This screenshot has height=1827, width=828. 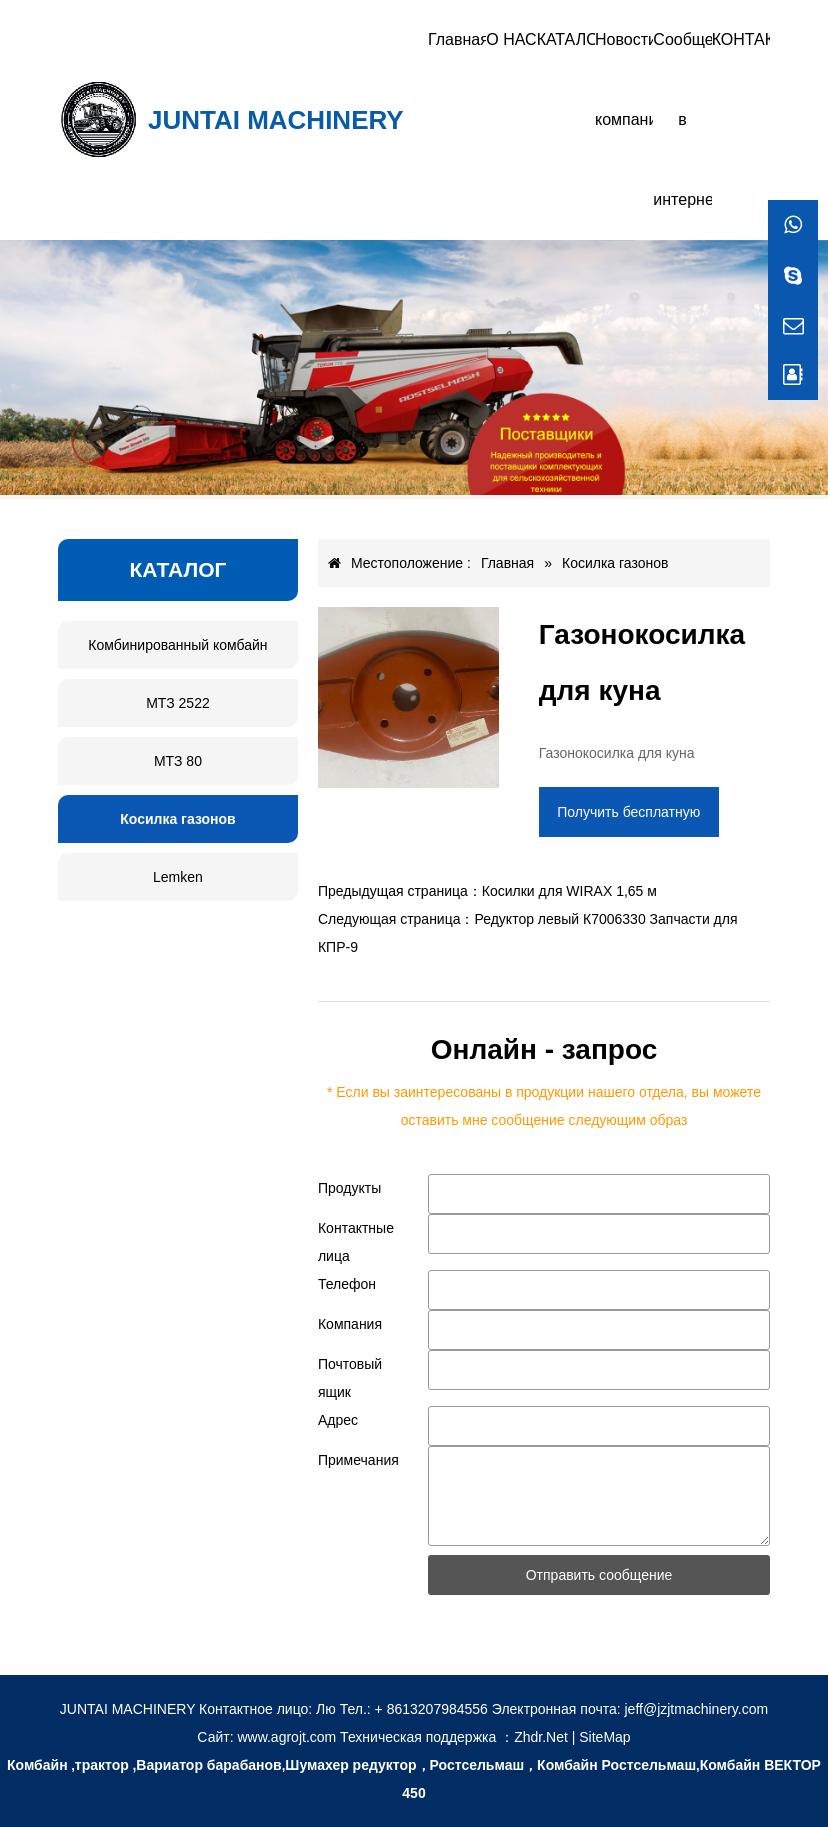 I want to click on Косилка газонов, so click(x=177, y=819).